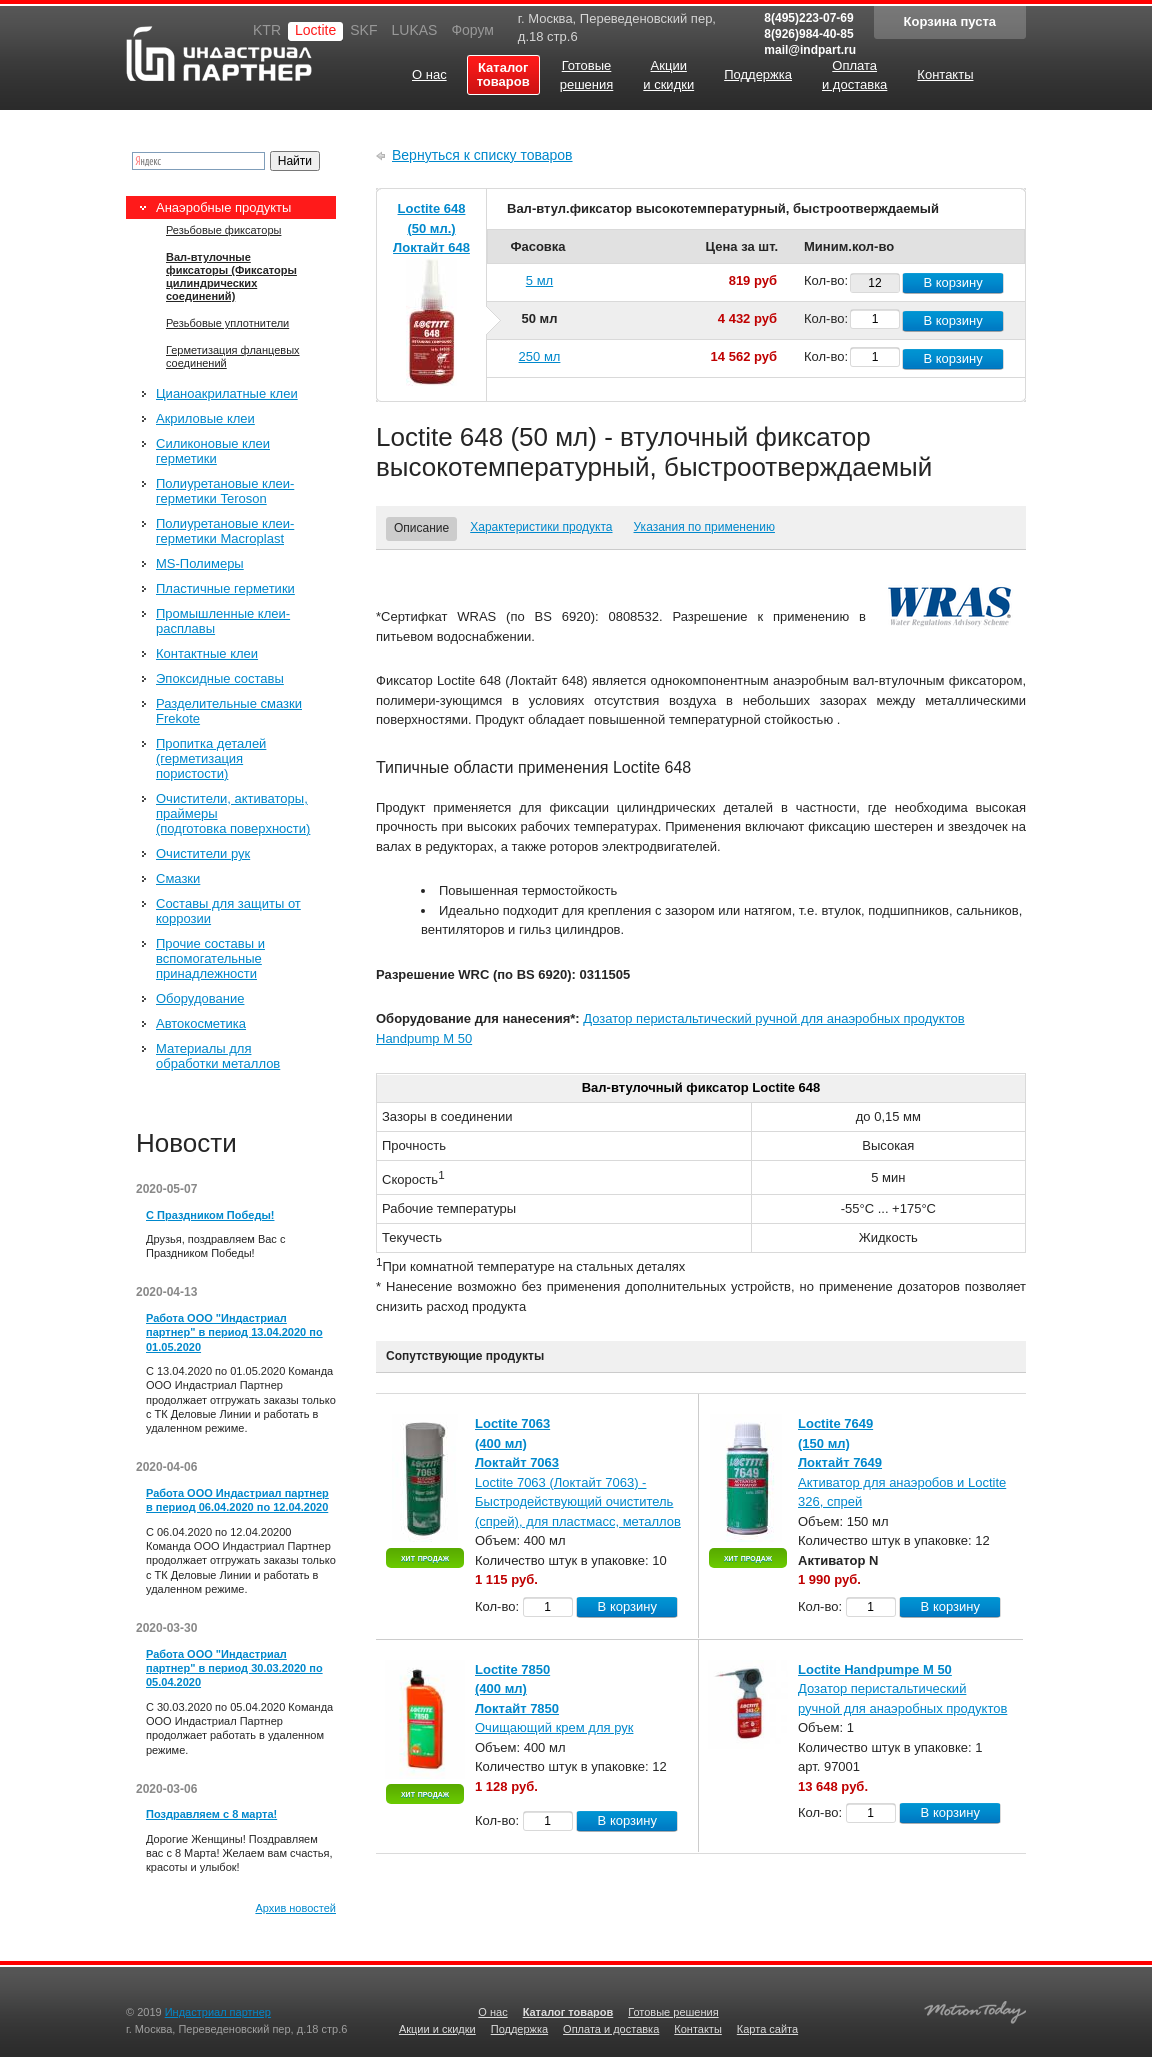  I want to click on LUKAS, so click(414, 30).